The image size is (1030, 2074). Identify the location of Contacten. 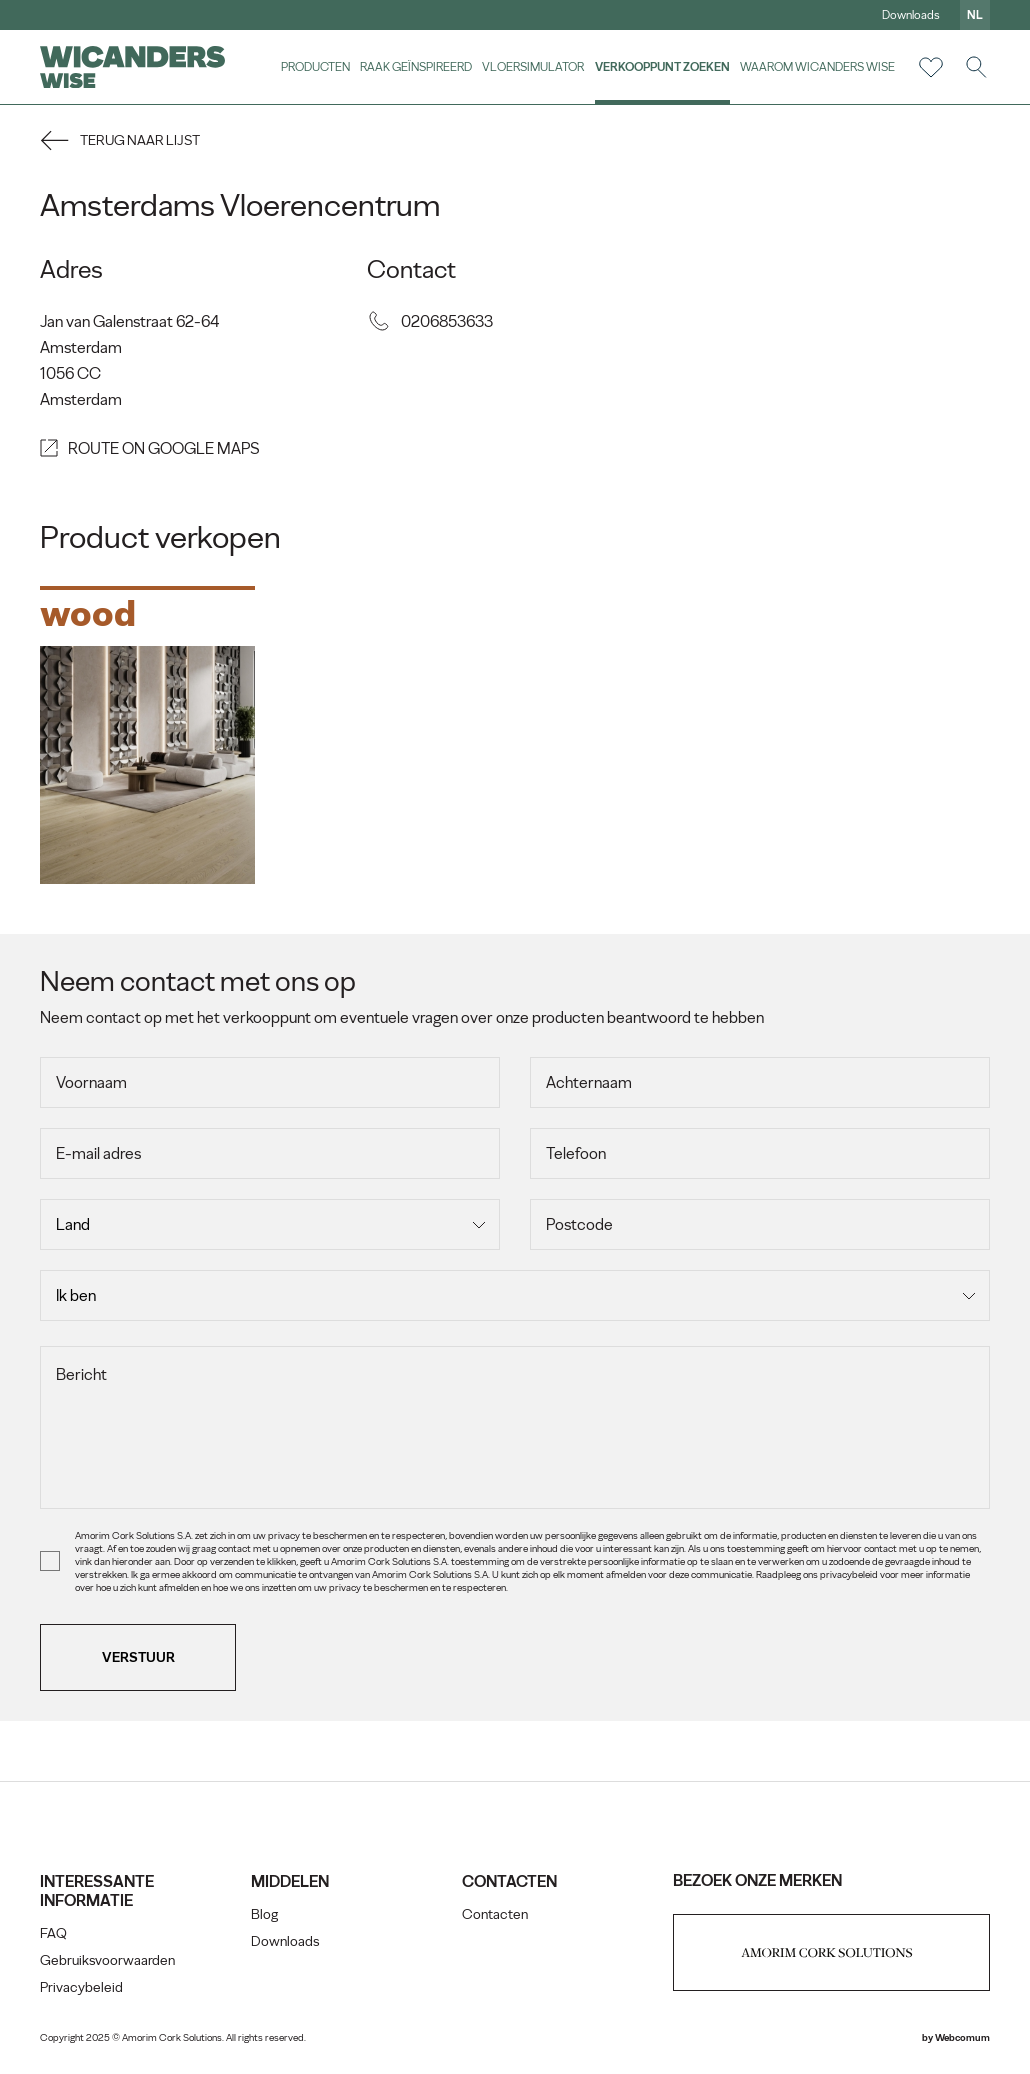
(495, 1914).